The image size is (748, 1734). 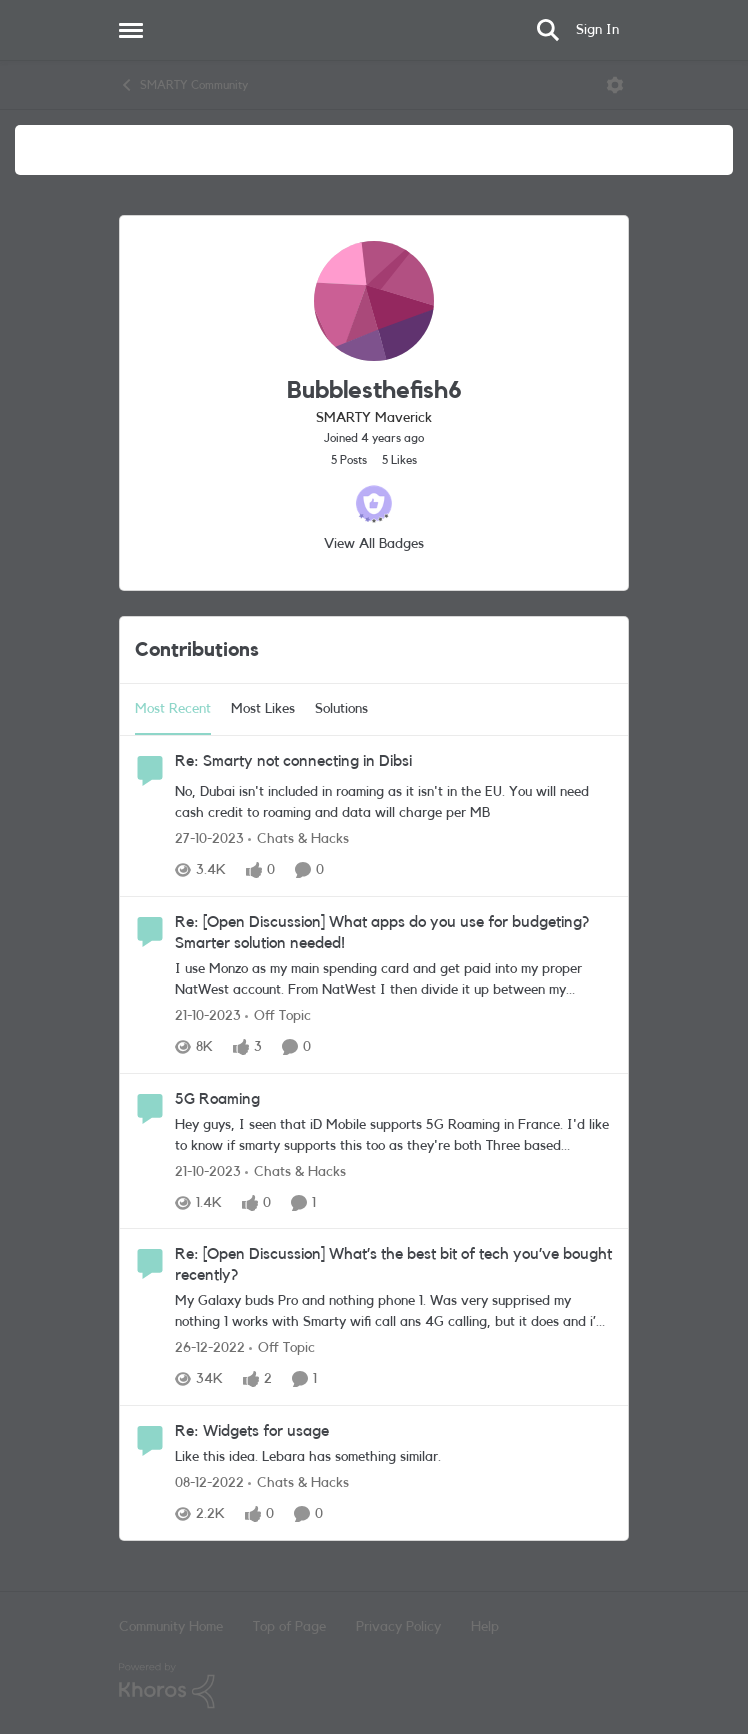 What do you see at coordinates (183, 85) in the screenshot?
I see `SMARTY Community [Place SMARTY Community]` at bounding box center [183, 85].